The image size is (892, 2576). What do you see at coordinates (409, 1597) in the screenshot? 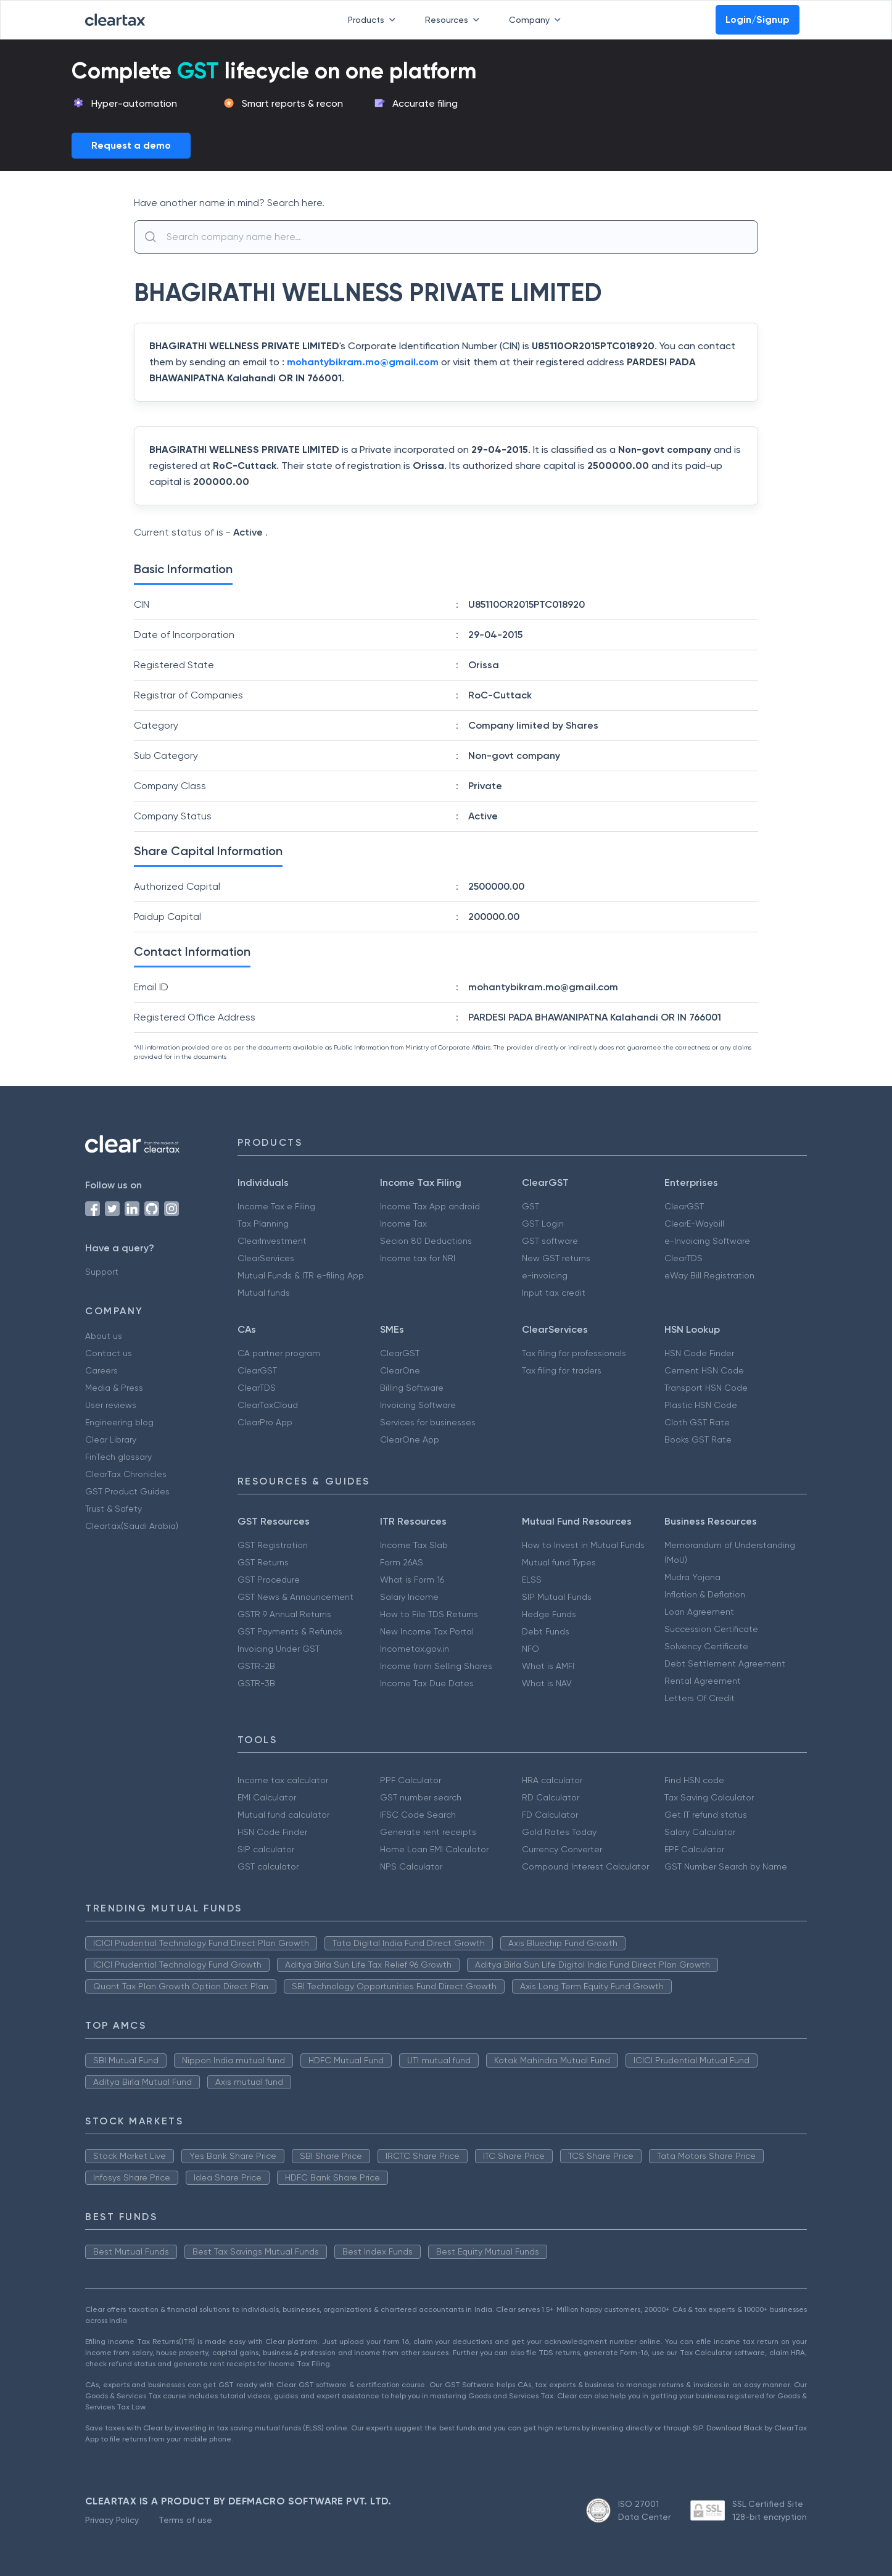
I see `Salary Income` at bounding box center [409, 1597].